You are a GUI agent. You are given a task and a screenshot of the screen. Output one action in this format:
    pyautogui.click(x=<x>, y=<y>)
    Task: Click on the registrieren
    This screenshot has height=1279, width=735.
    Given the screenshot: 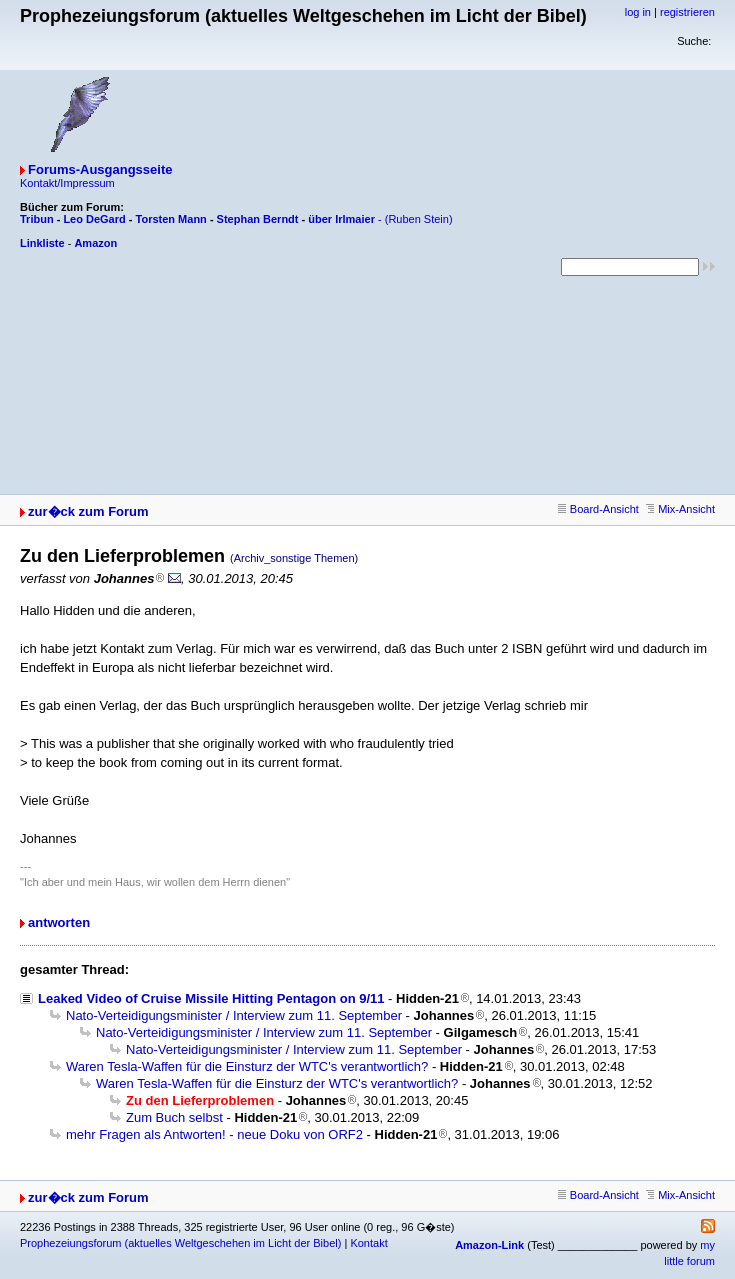 What is the action you would take?
    pyautogui.click(x=687, y=12)
    